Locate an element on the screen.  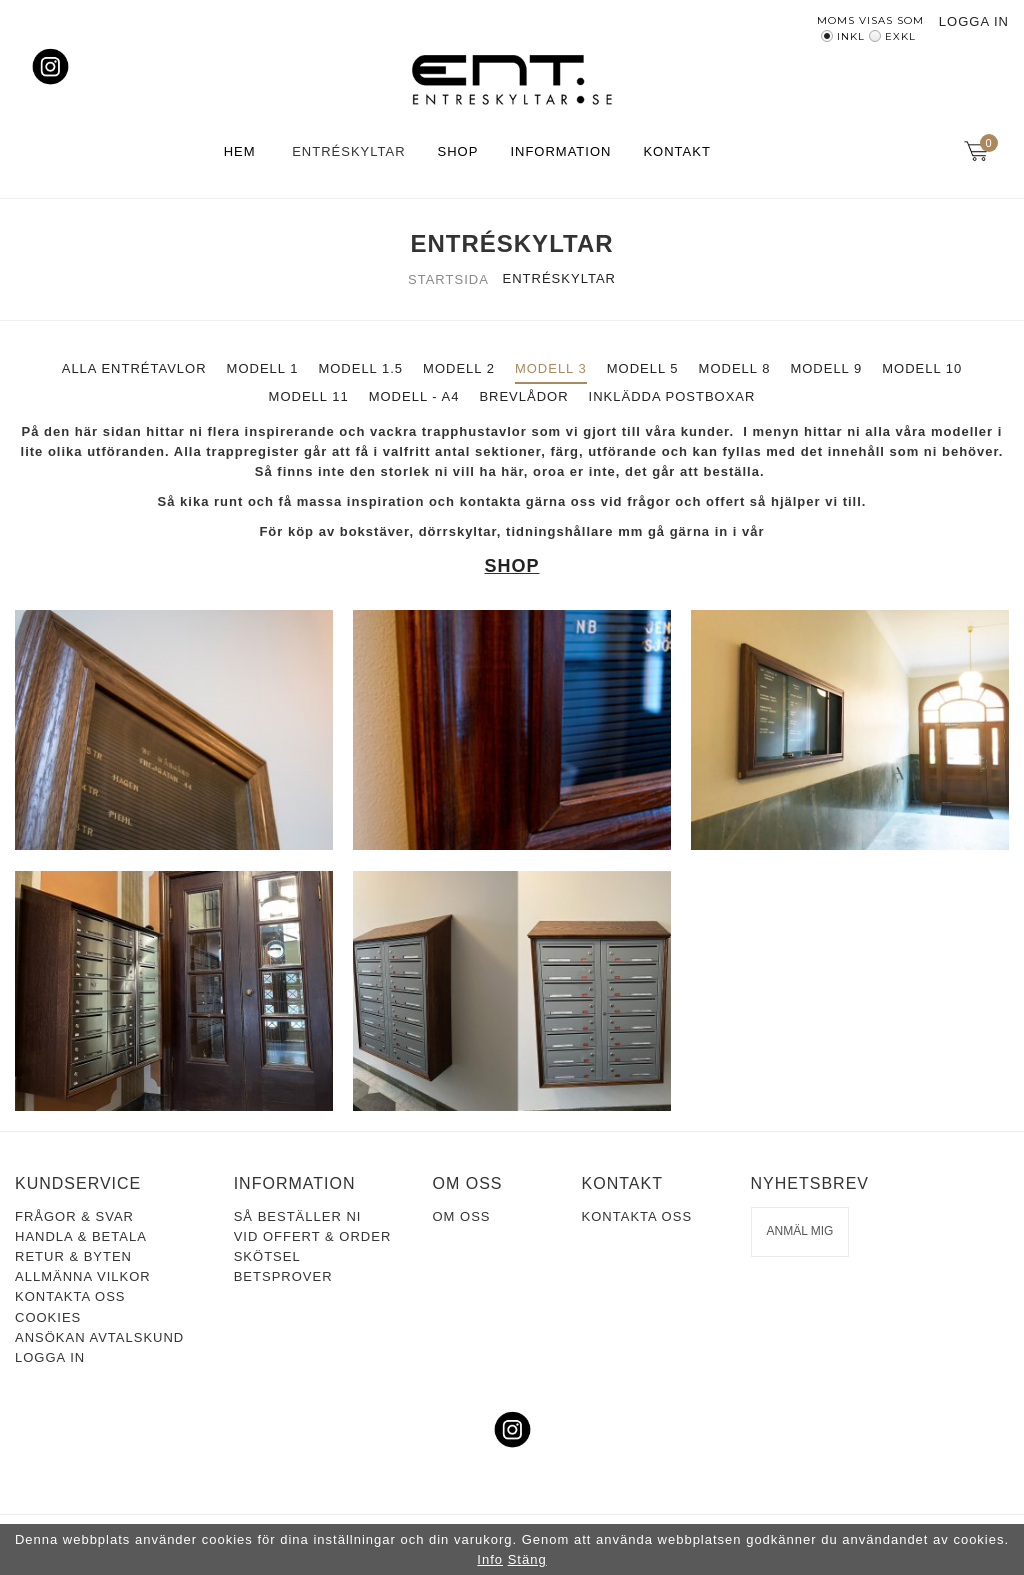
Hem is located at coordinates (240, 151).